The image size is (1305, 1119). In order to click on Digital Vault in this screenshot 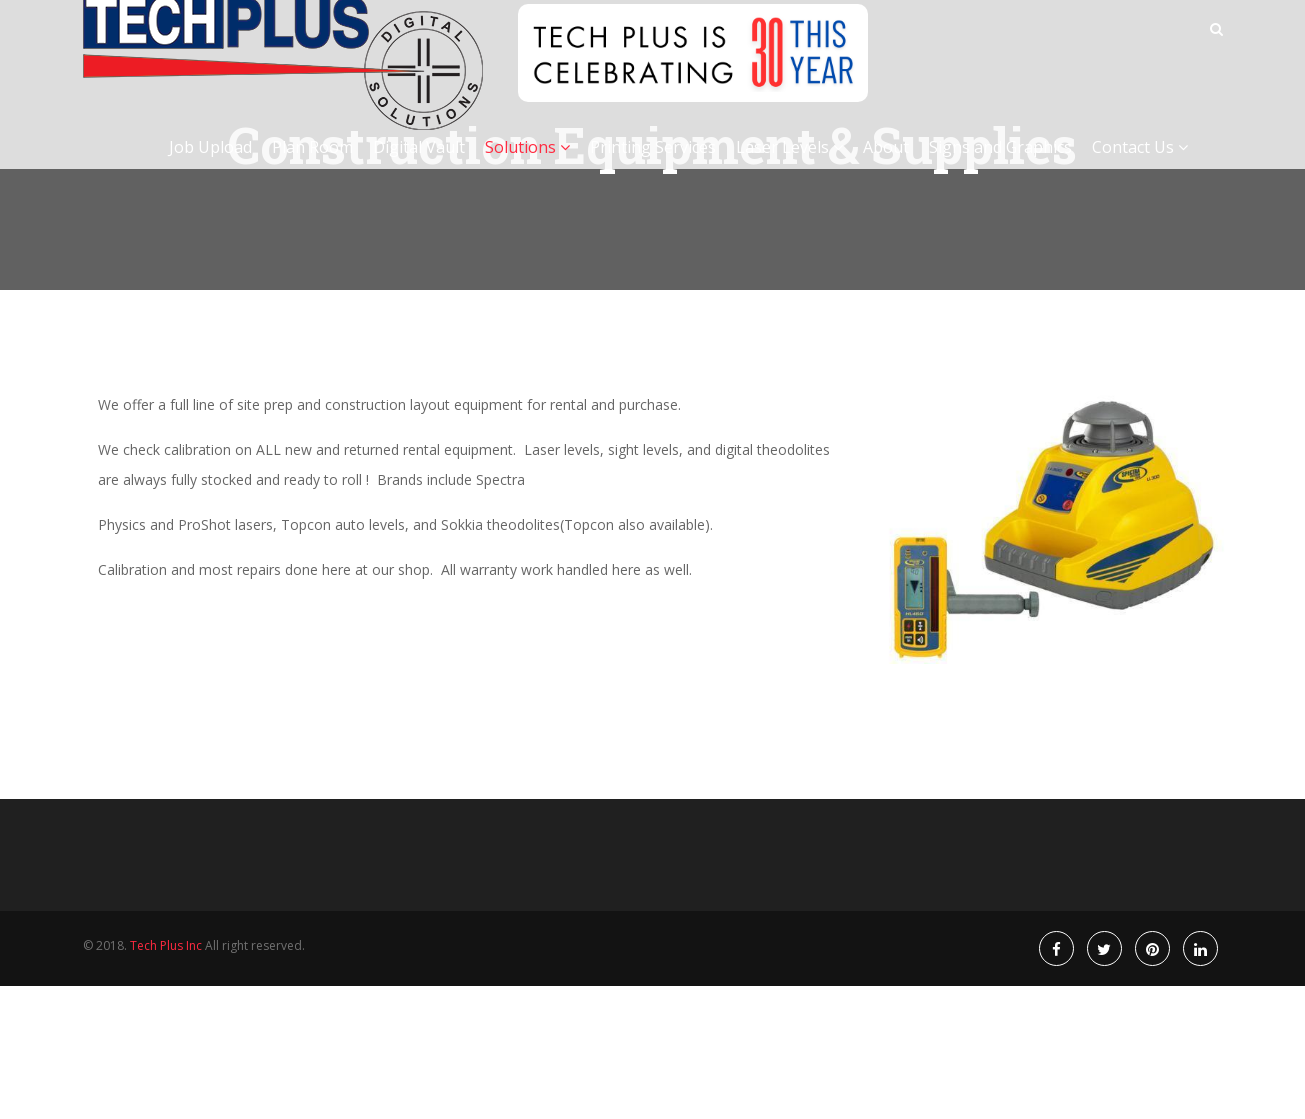, I will do `click(419, 168)`.